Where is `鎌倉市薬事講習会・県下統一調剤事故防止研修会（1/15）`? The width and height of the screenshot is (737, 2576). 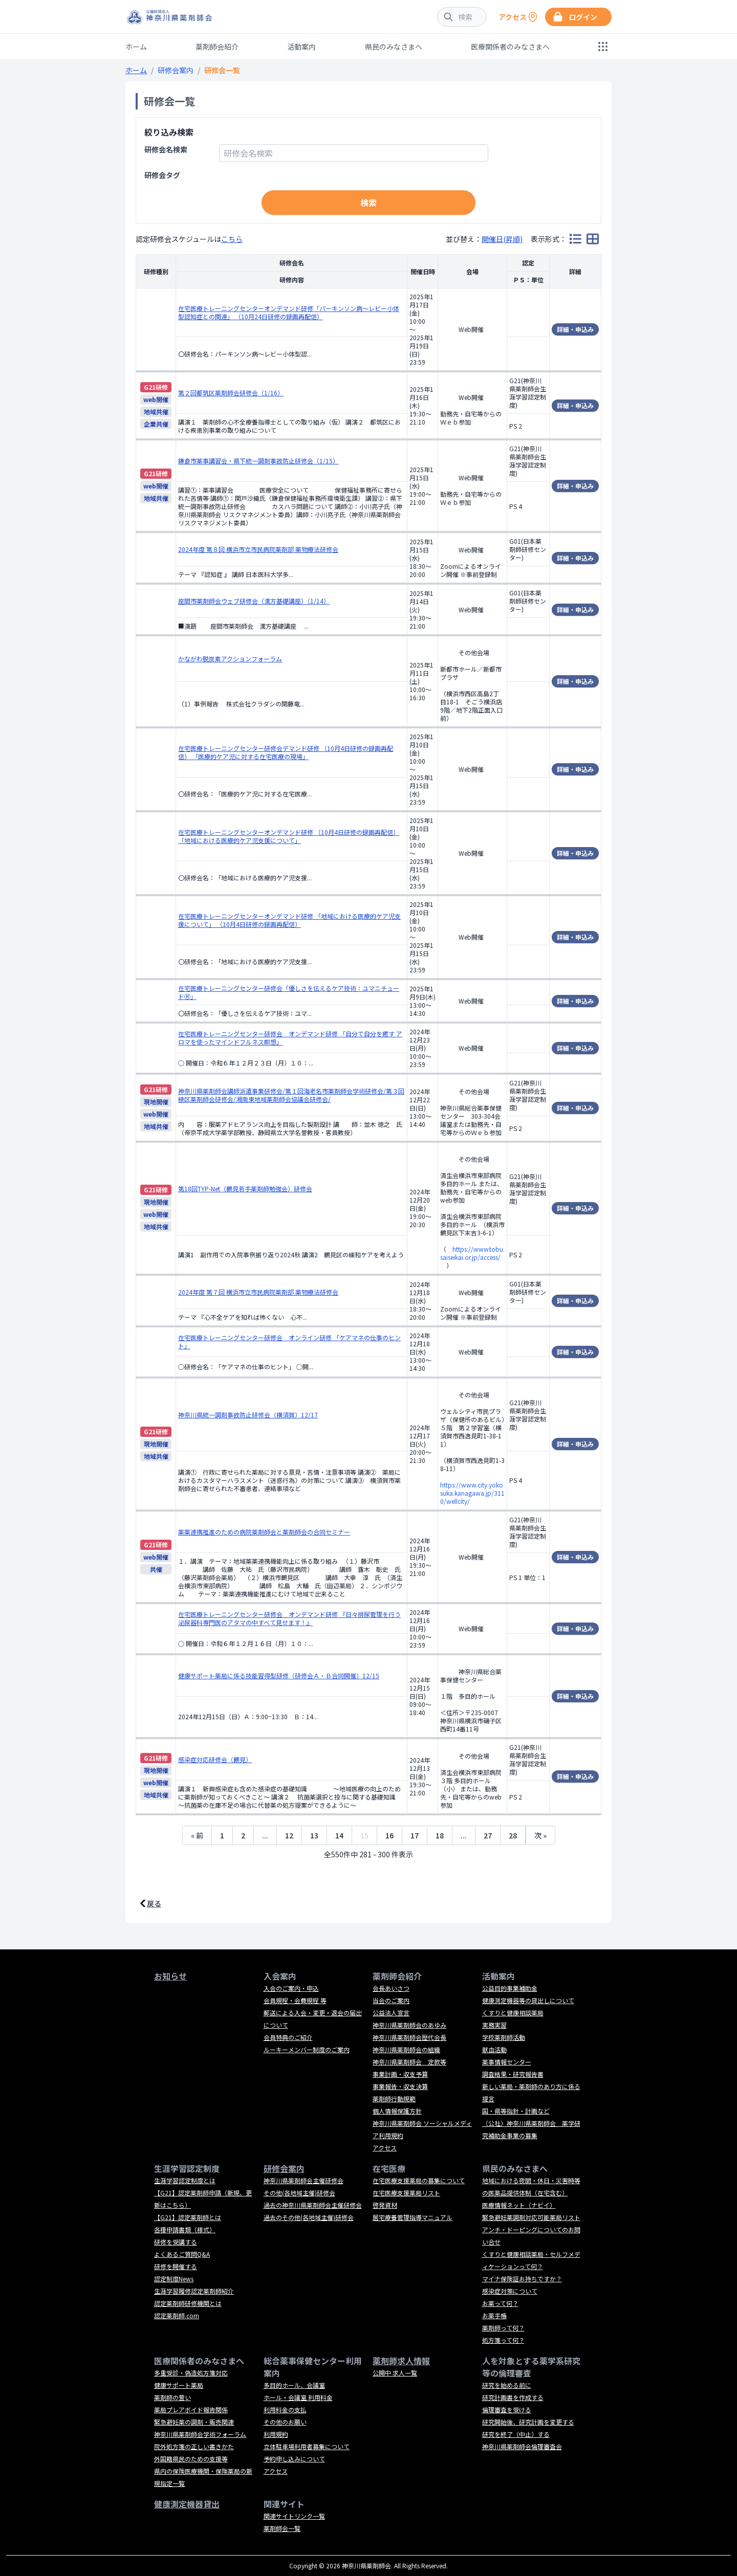 鎌倉市薬事講習会・県下統一調剤事故防止研修会（1/15） is located at coordinates (258, 460).